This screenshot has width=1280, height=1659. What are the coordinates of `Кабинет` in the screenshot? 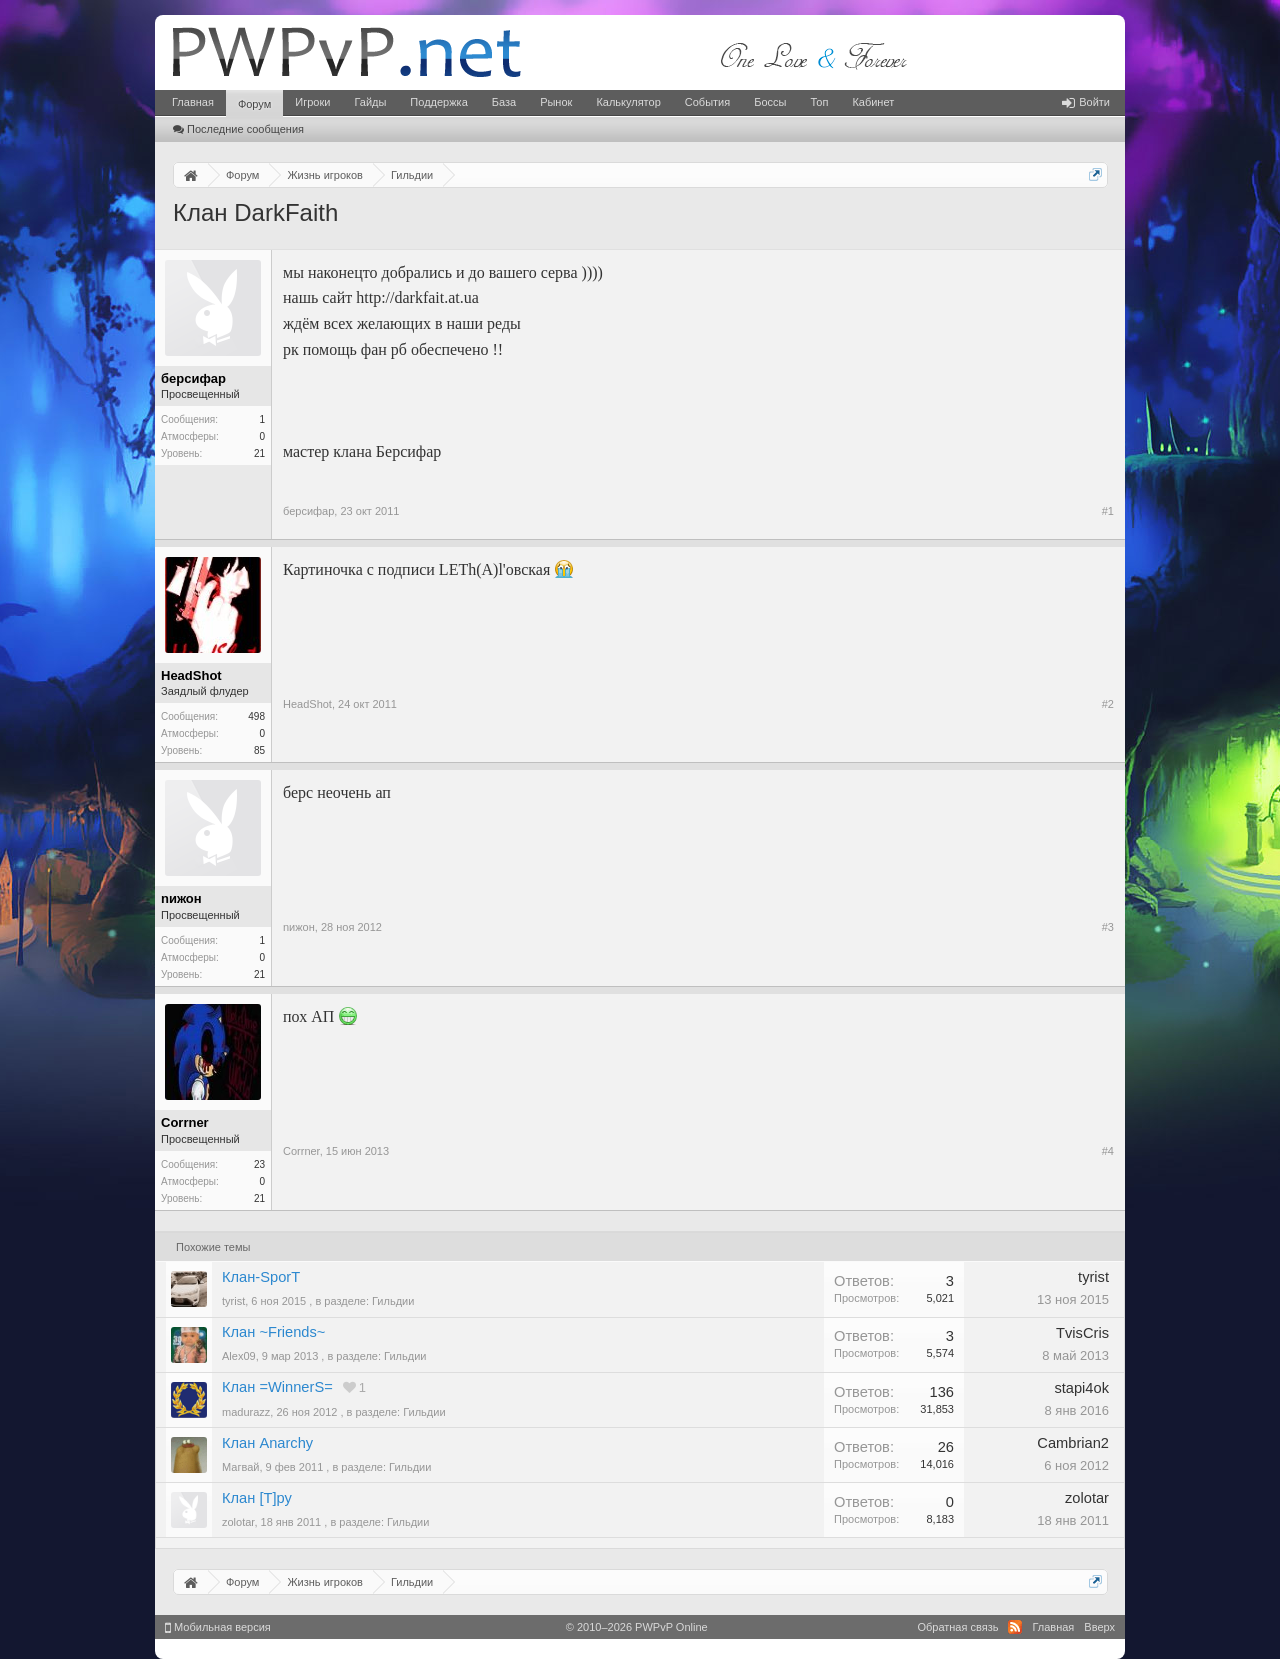 It's located at (873, 102).